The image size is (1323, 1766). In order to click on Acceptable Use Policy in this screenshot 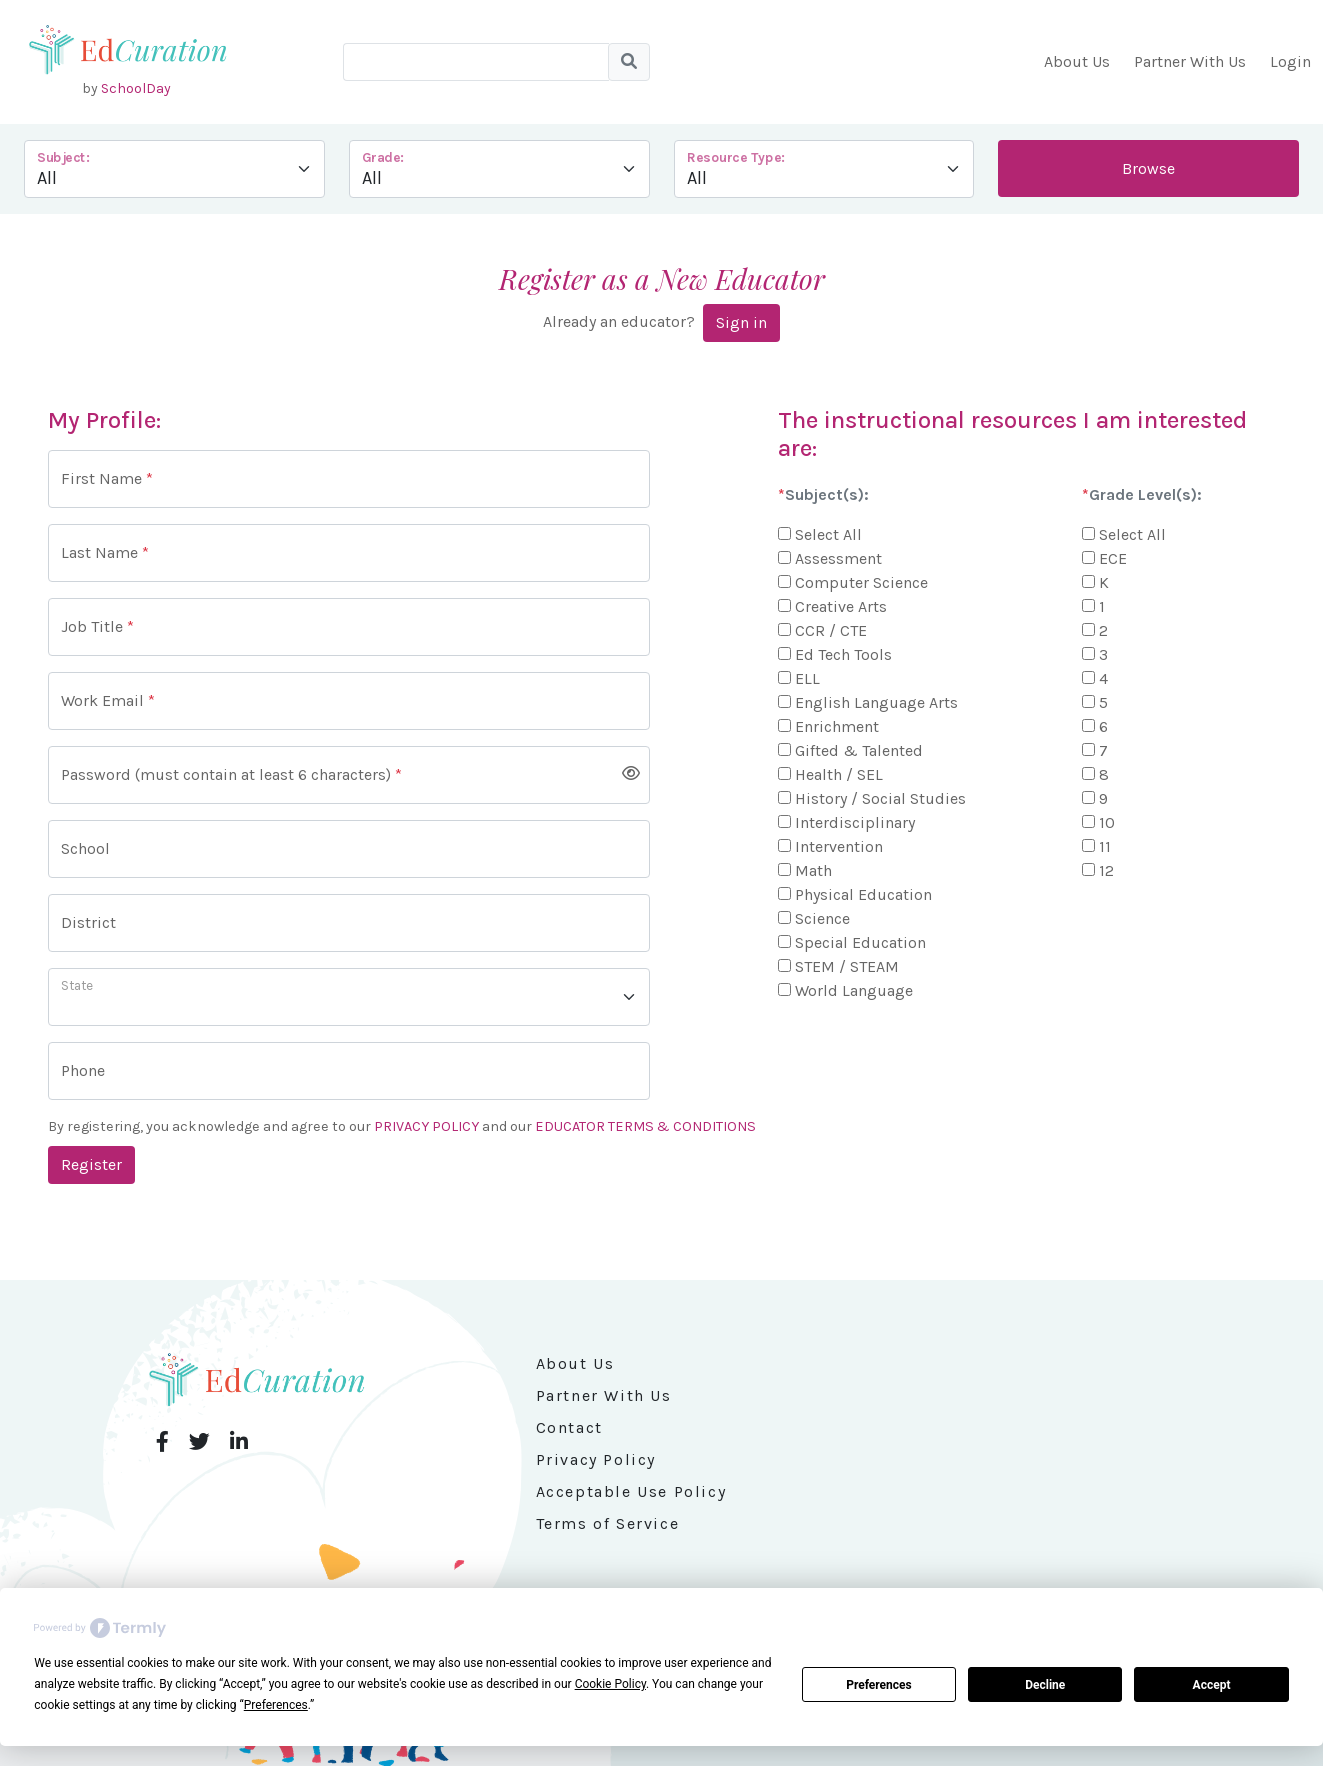, I will do `click(631, 1491)`.